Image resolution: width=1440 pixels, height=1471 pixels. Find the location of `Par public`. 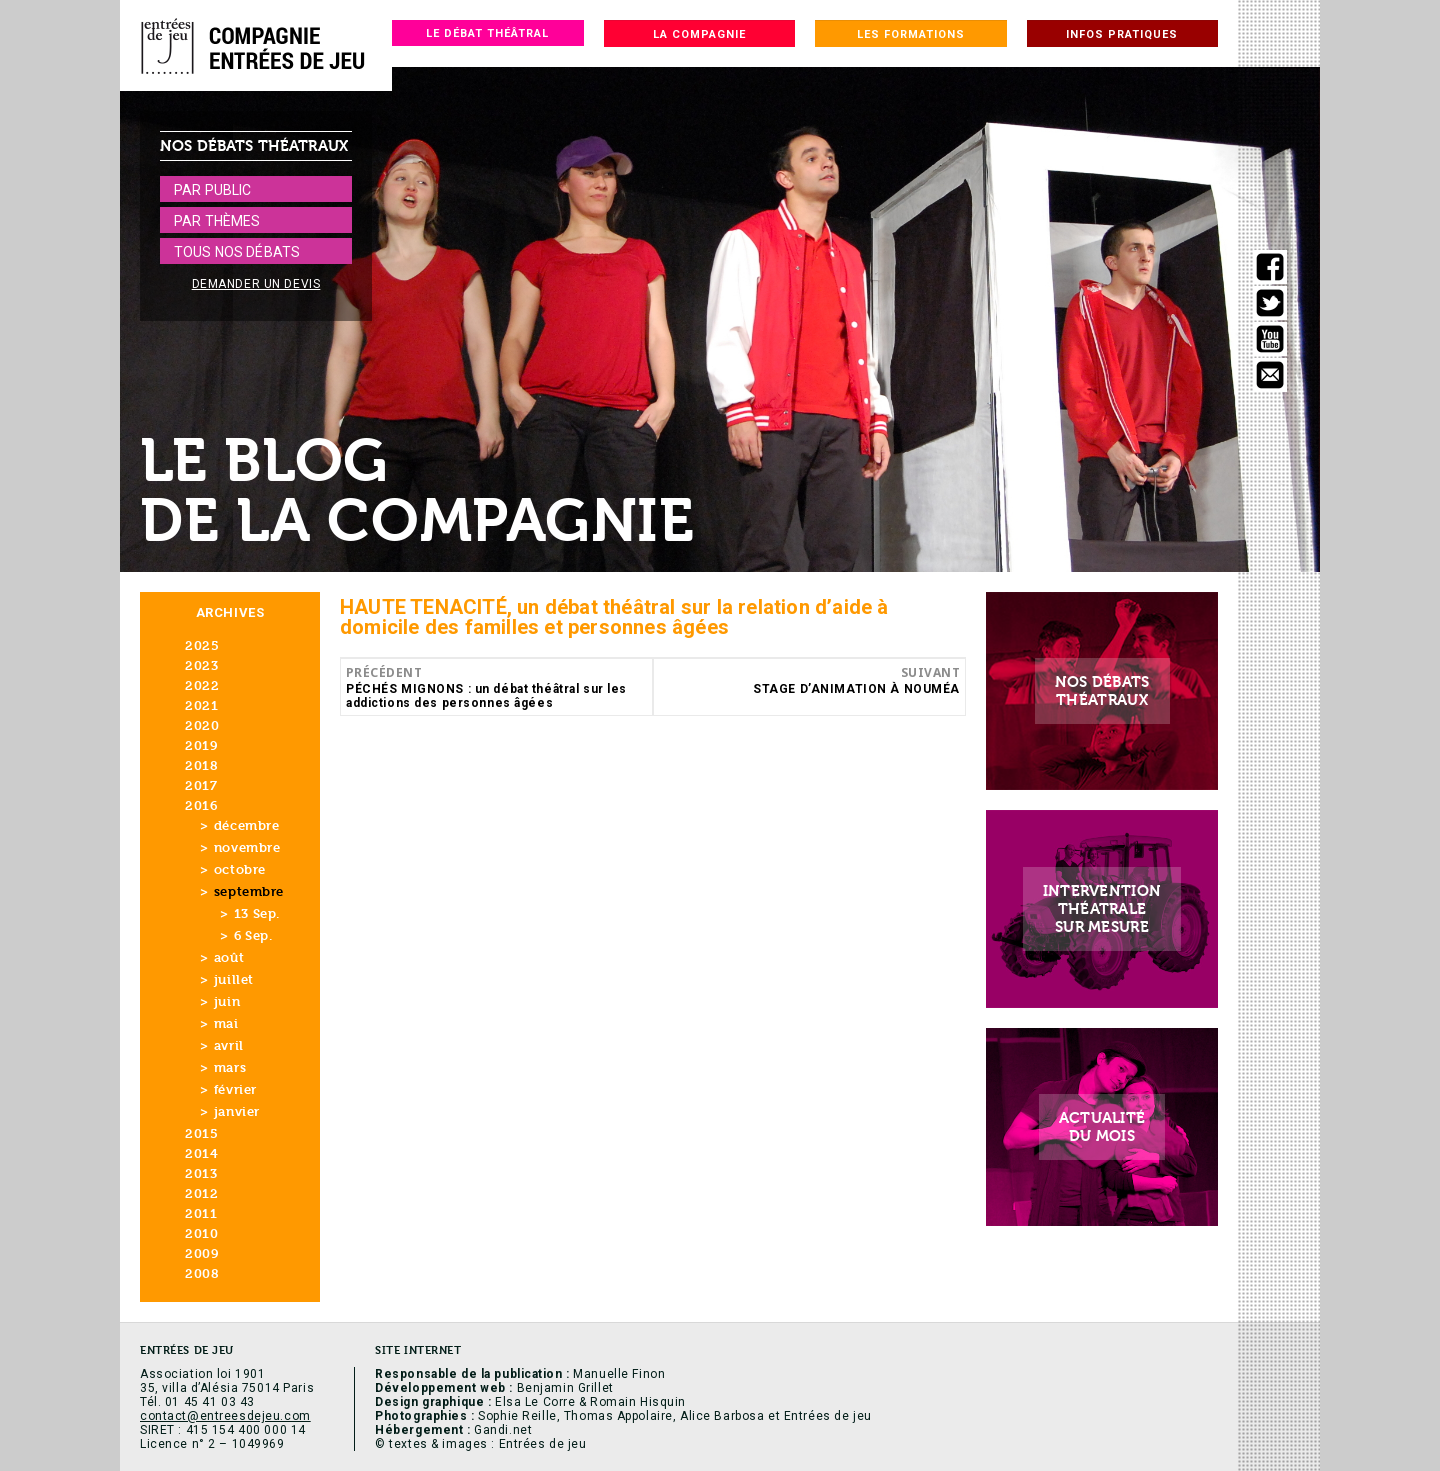

Par public is located at coordinates (212, 190).